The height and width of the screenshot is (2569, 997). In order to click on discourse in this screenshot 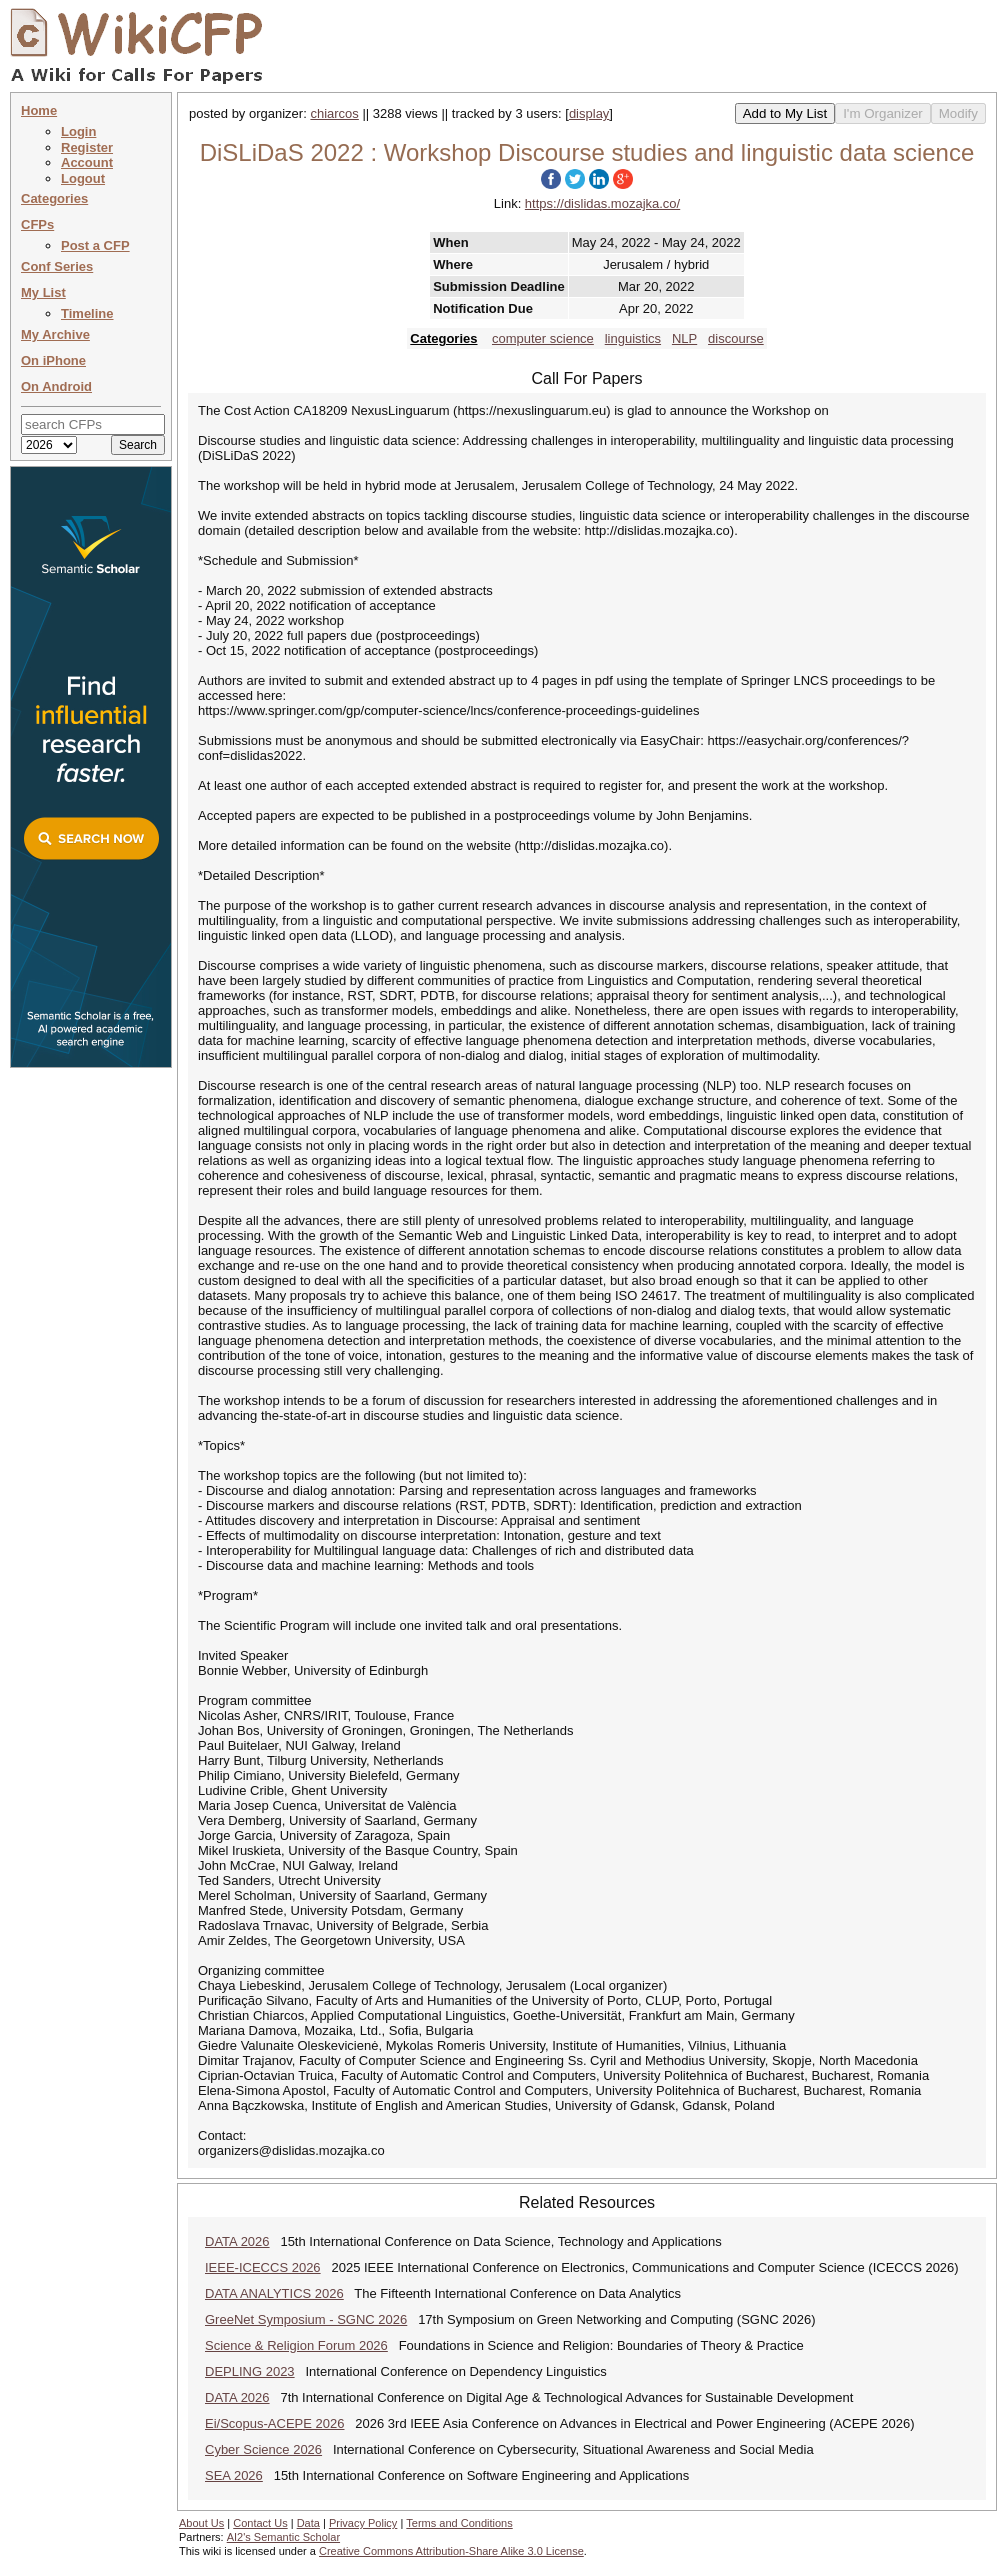, I will do `click(736, 338)`.